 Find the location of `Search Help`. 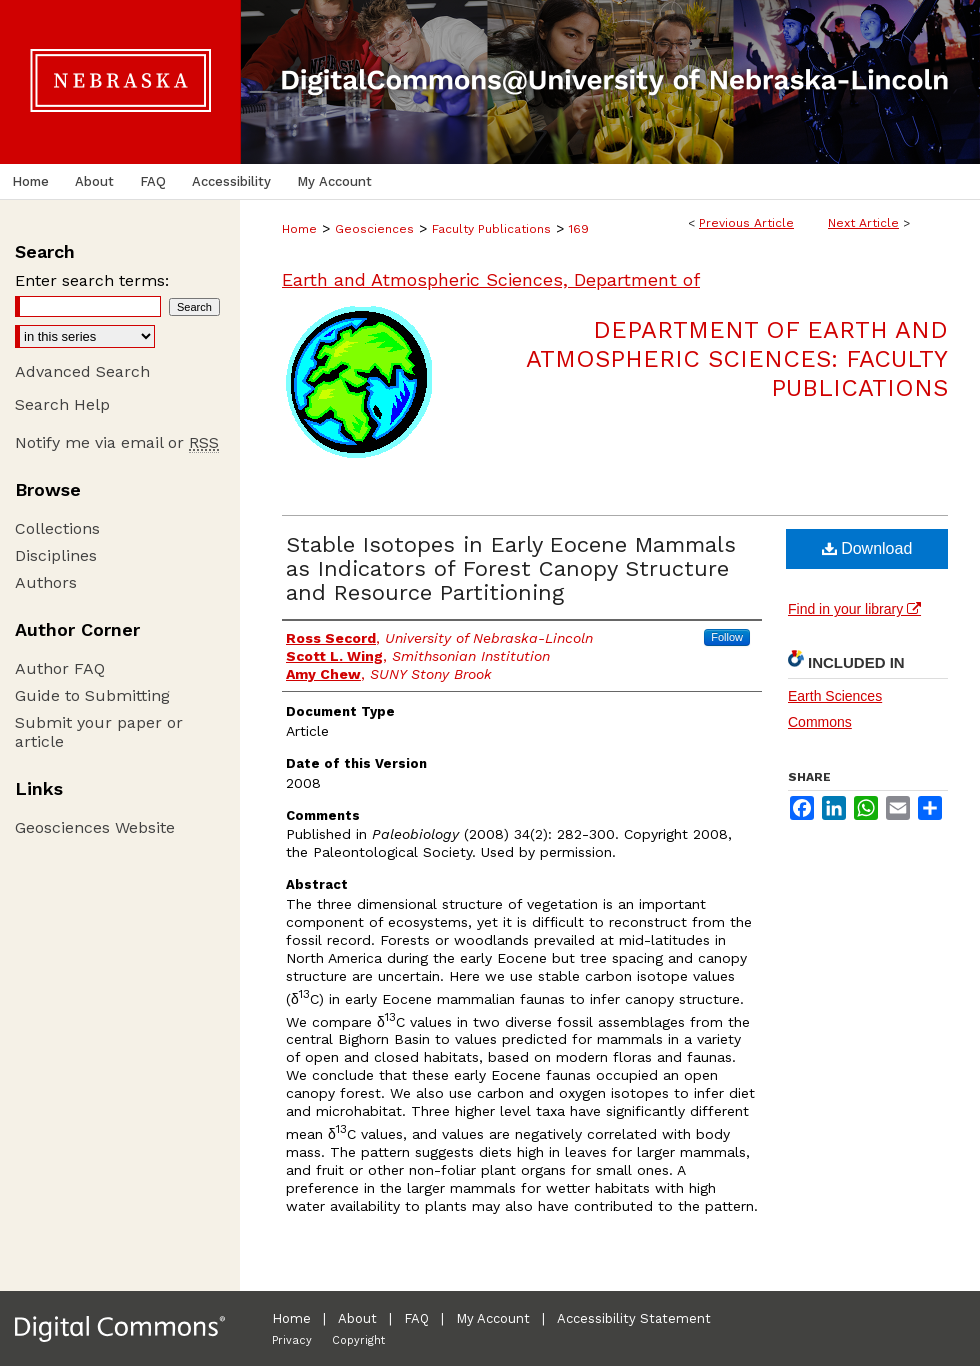

Search Help is located at coordinates (62, 404).